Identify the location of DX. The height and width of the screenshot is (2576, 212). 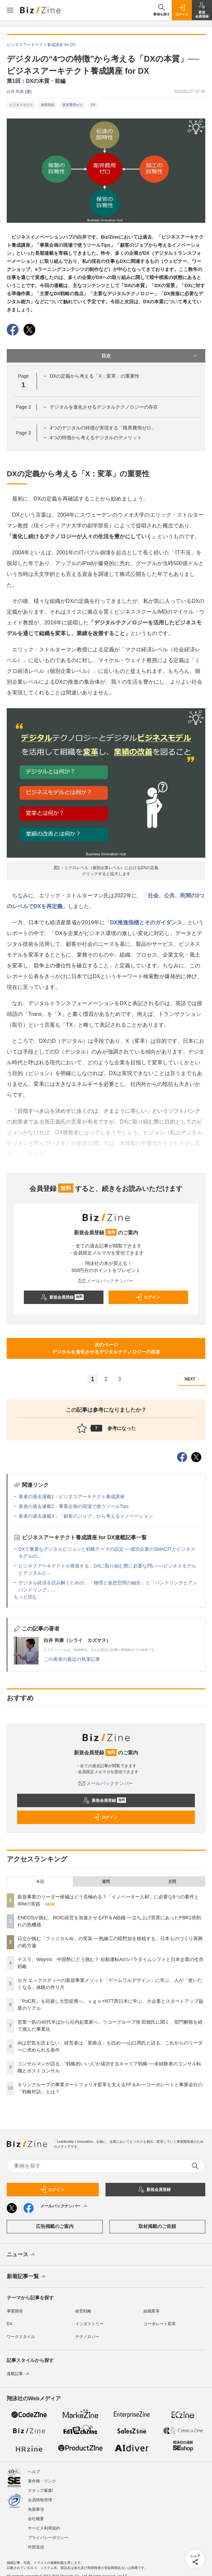
(93, 105).